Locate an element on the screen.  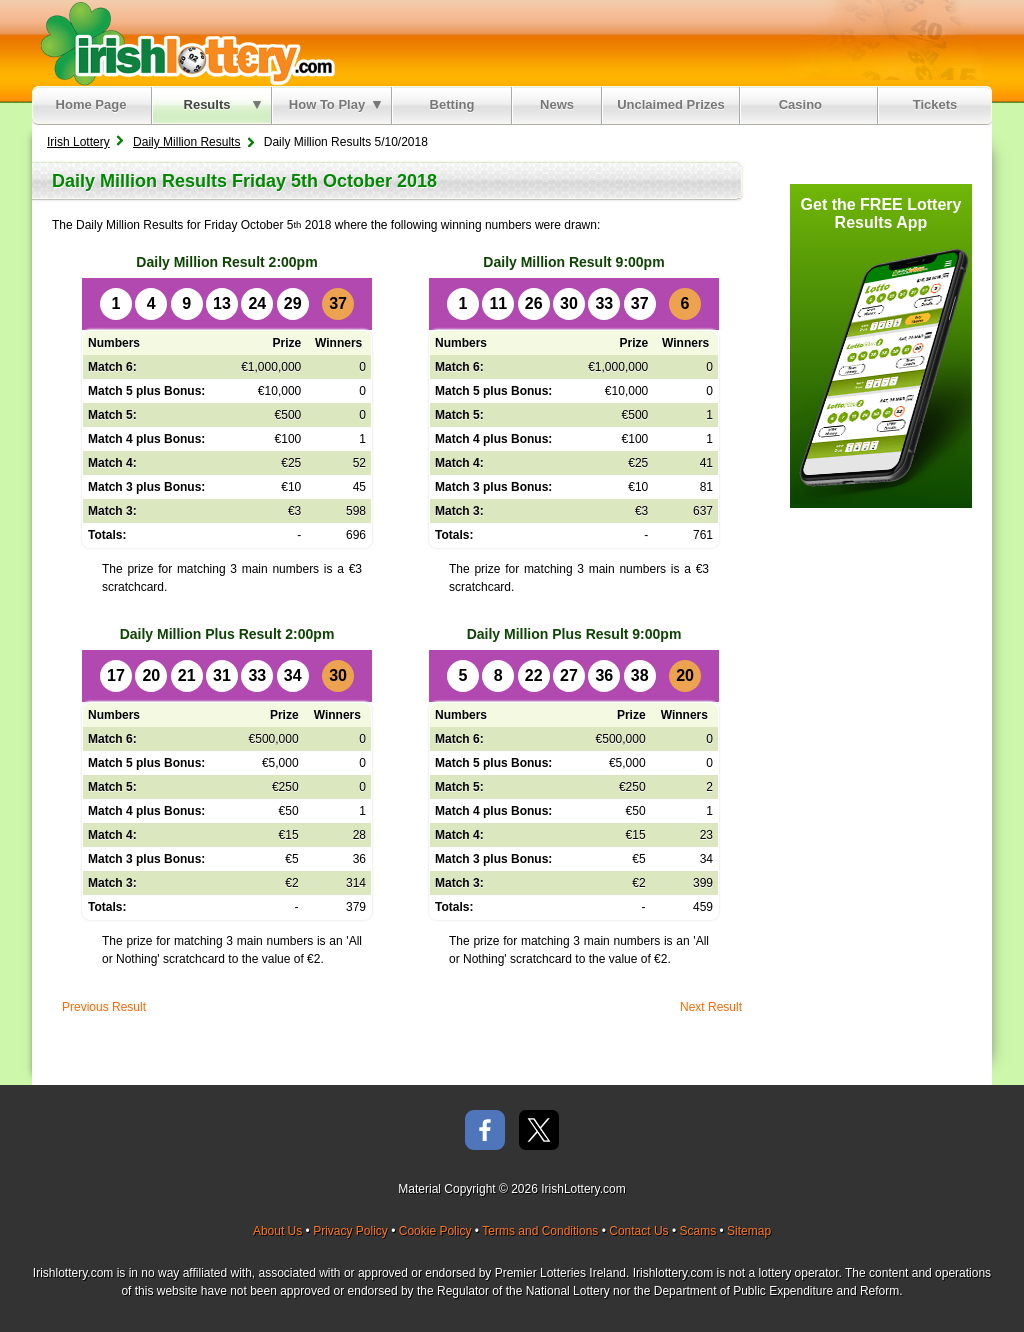
Privacy Policy is located at coordinates (350, 1231).